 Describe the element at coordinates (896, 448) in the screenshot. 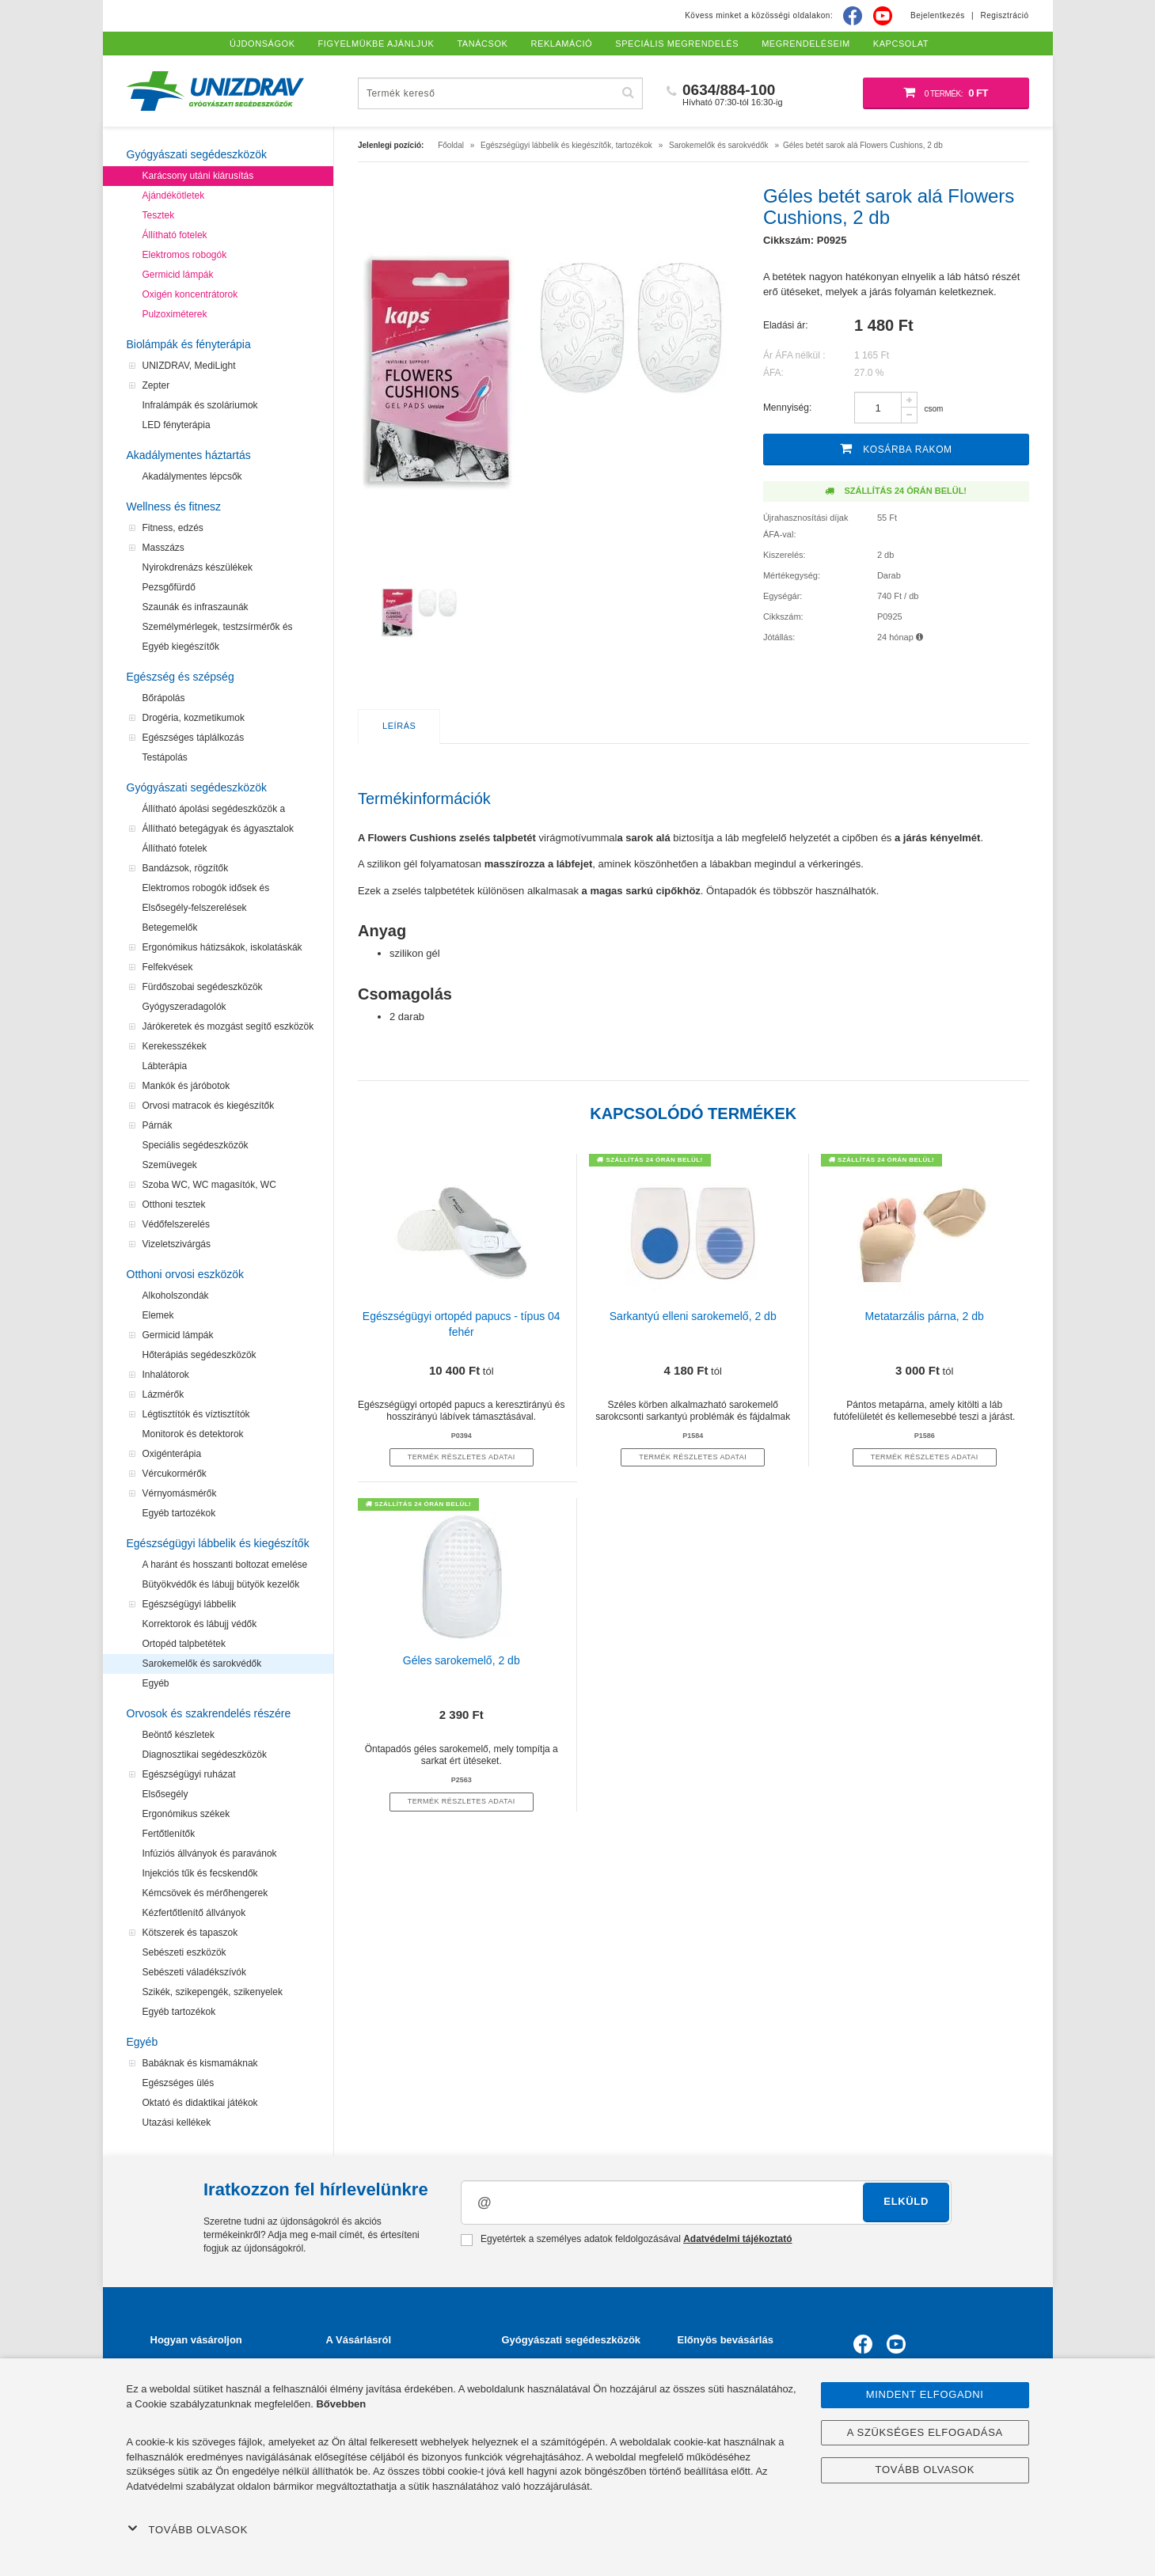

I see `Kosárba rakom` at that location.